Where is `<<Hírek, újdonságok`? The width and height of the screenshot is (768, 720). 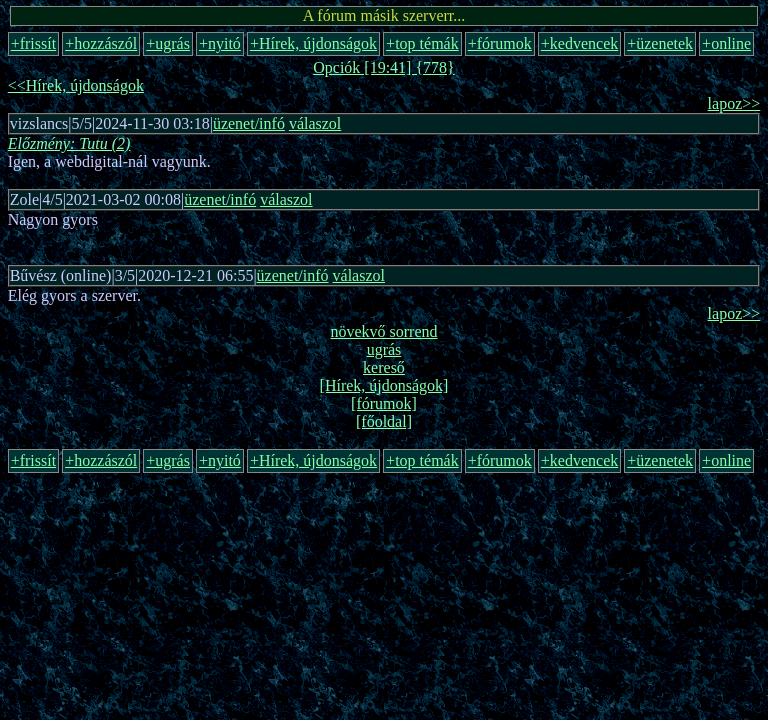
<<Hírek, újdonságok is located at coordinates (76, 85).